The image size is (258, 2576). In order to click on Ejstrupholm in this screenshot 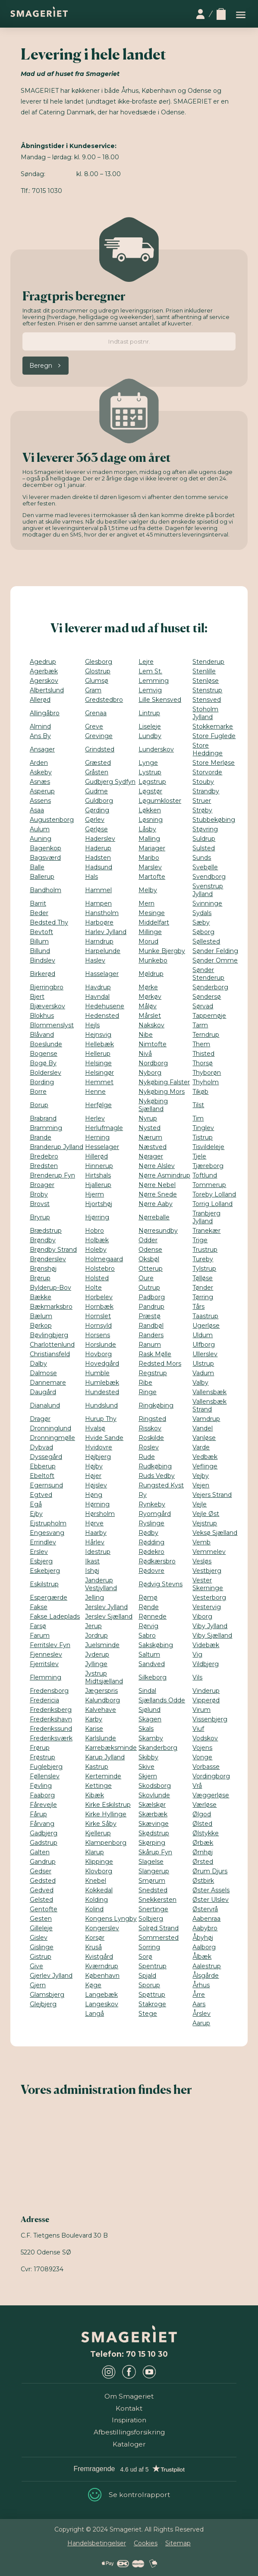, I will do `click(48, 1523)`.